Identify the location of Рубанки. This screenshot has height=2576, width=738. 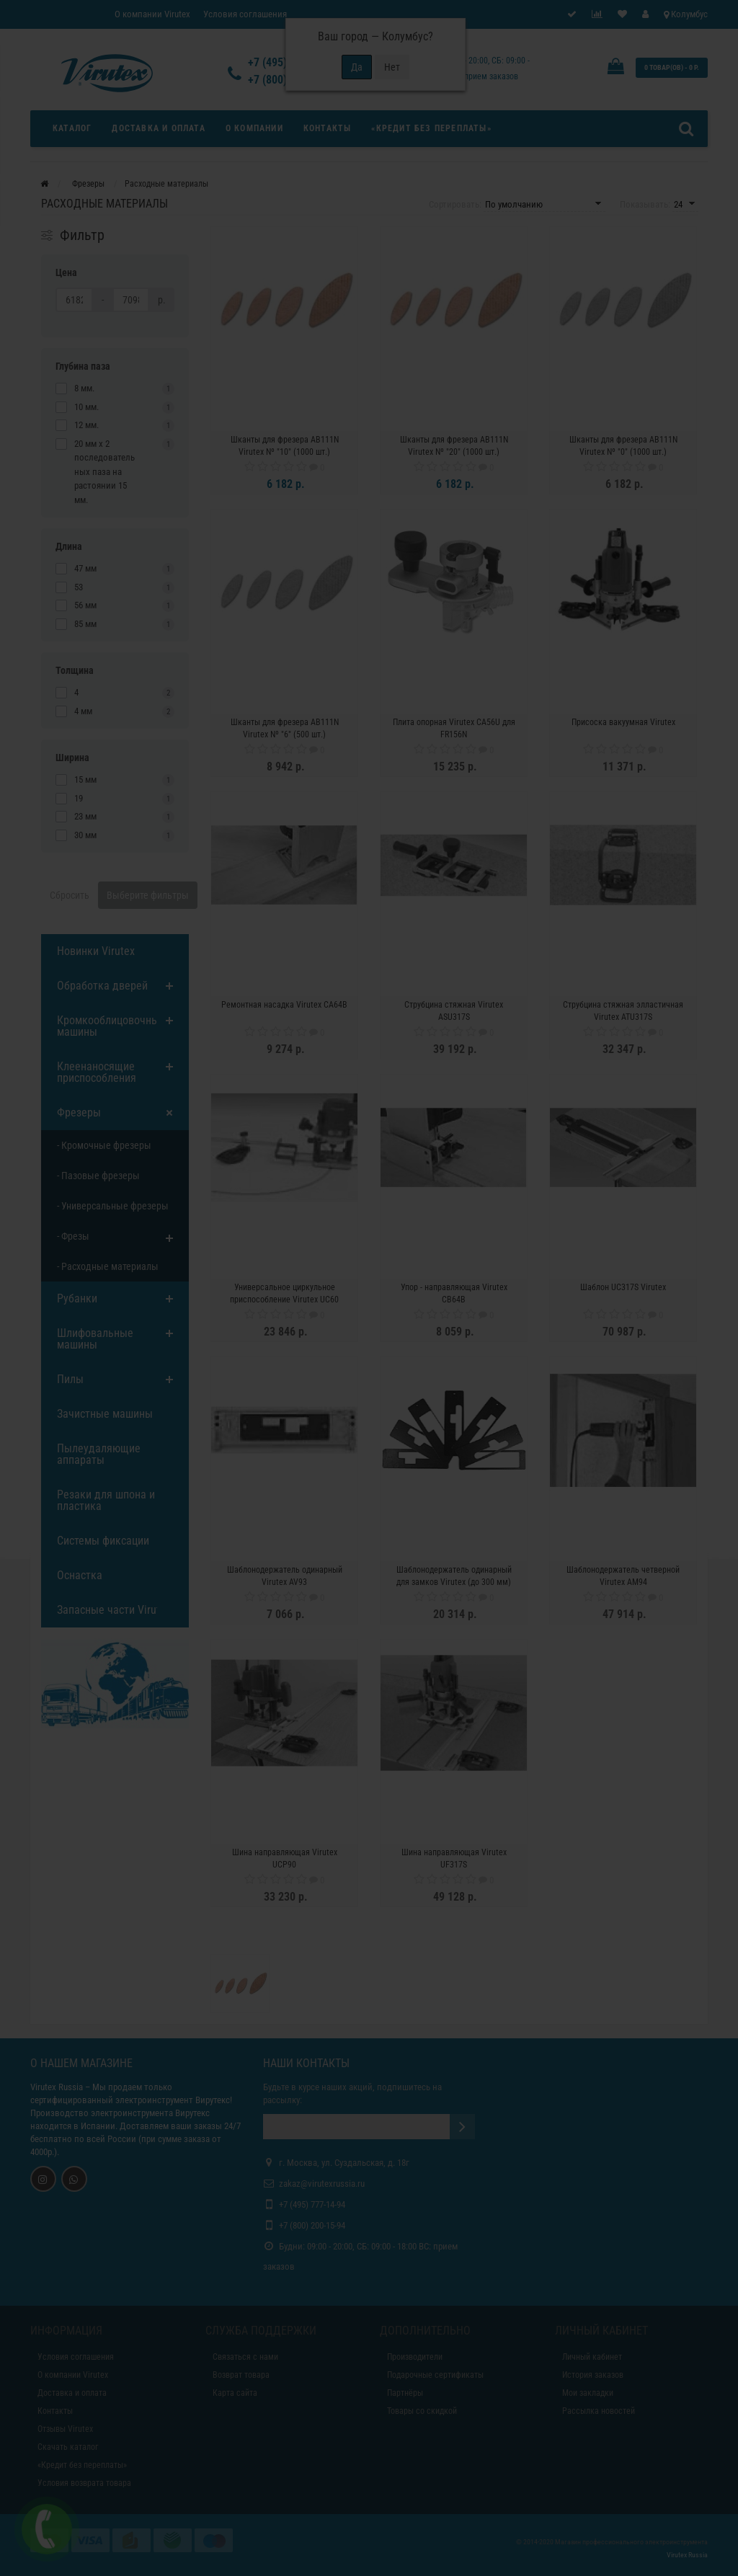
(77, 1298).